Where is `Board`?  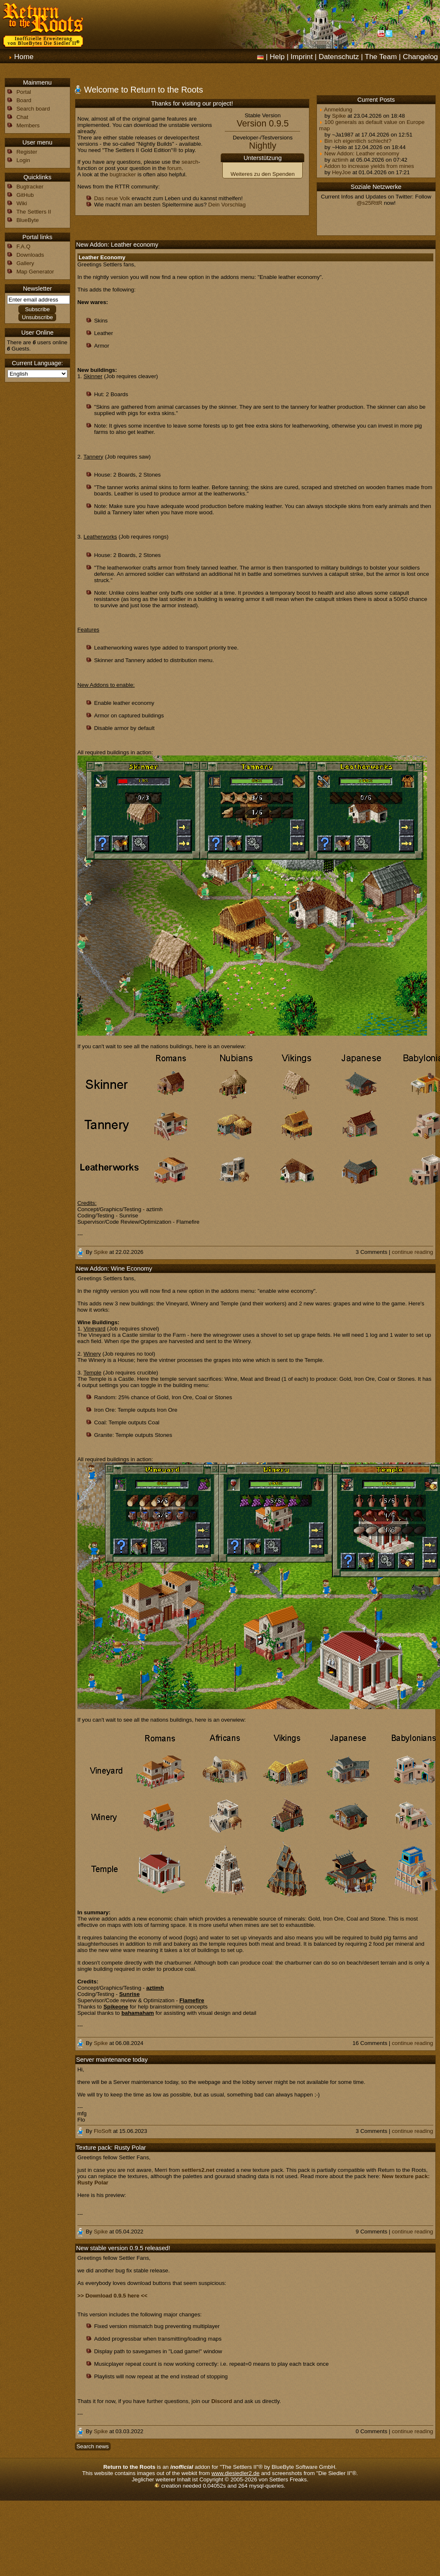 Board is located at coordinates (23, 100).